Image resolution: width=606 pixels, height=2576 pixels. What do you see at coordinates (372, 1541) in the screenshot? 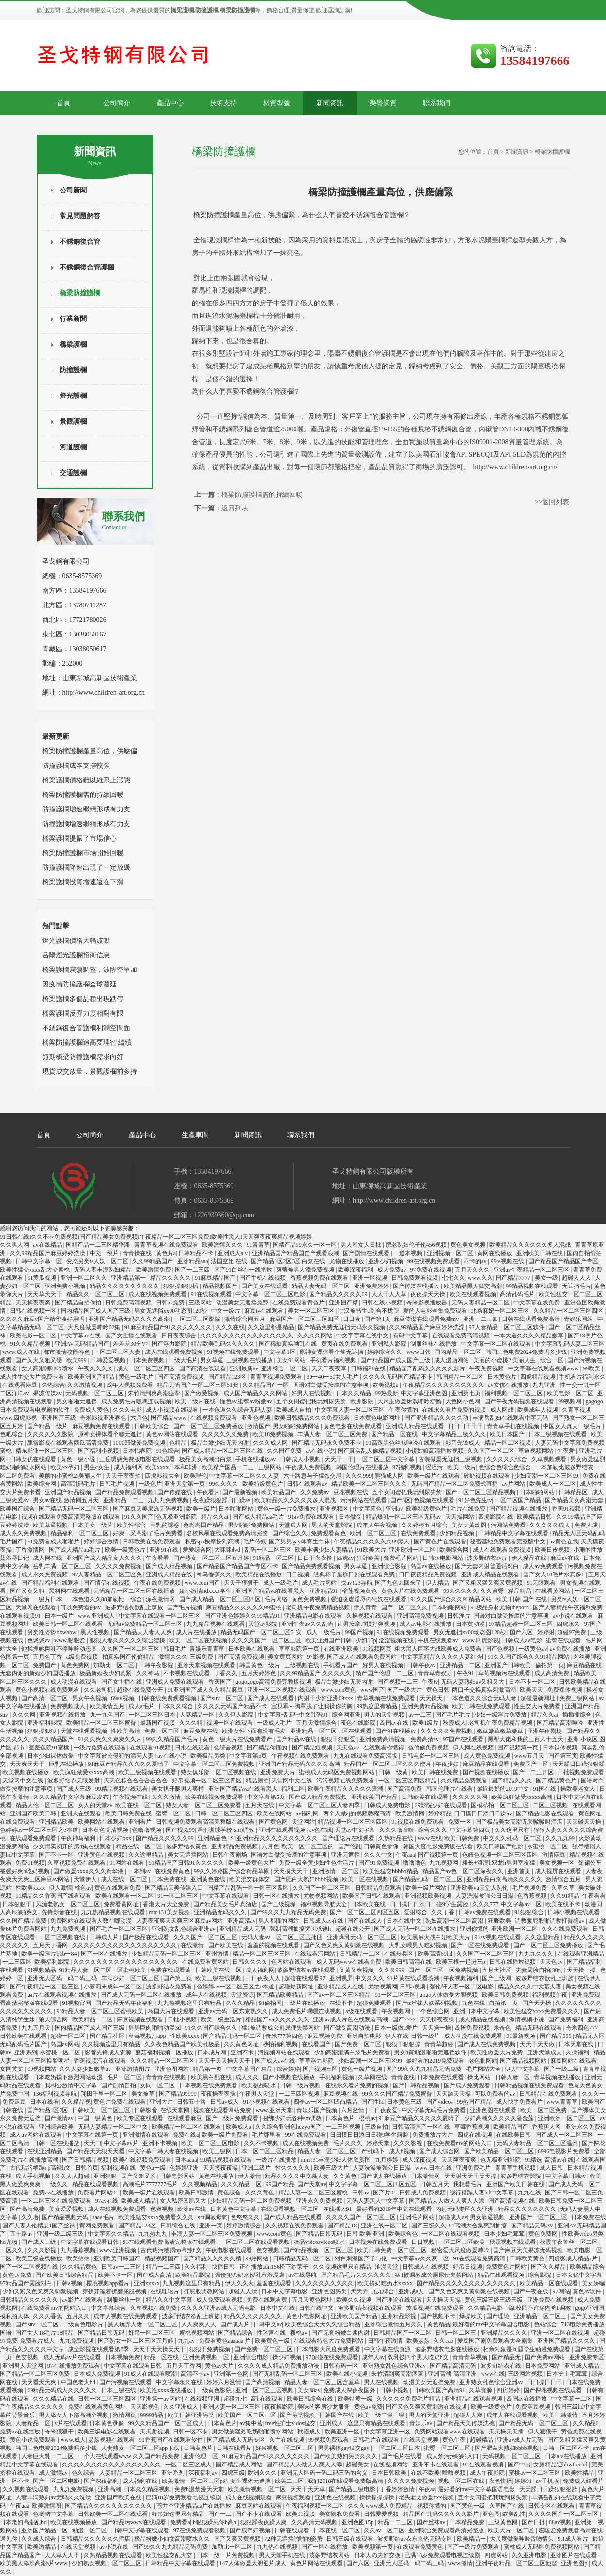
I see `午夜精品久久久久久久99黑人` at bounding box center [372, 1541].